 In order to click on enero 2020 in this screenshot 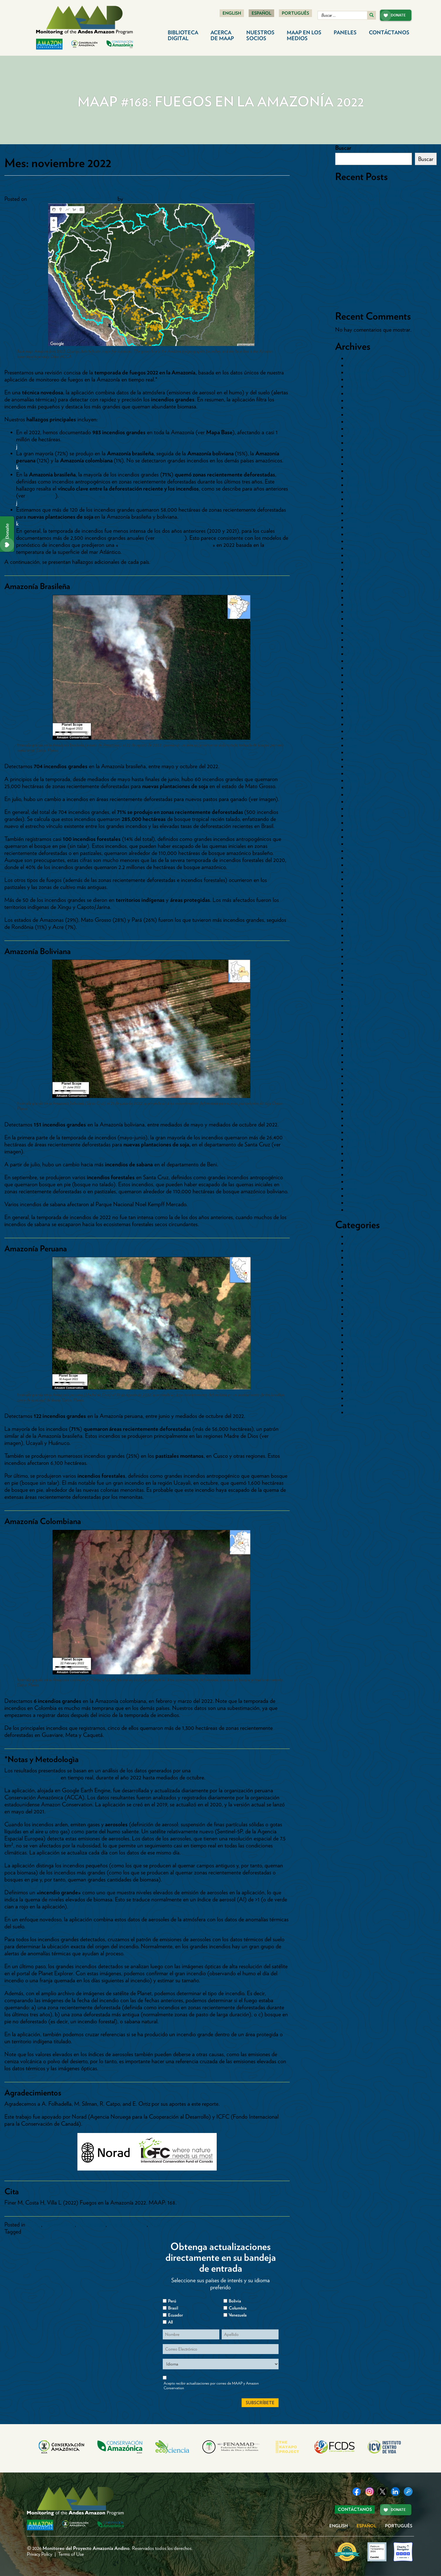, I will do `click(360, 780)`.